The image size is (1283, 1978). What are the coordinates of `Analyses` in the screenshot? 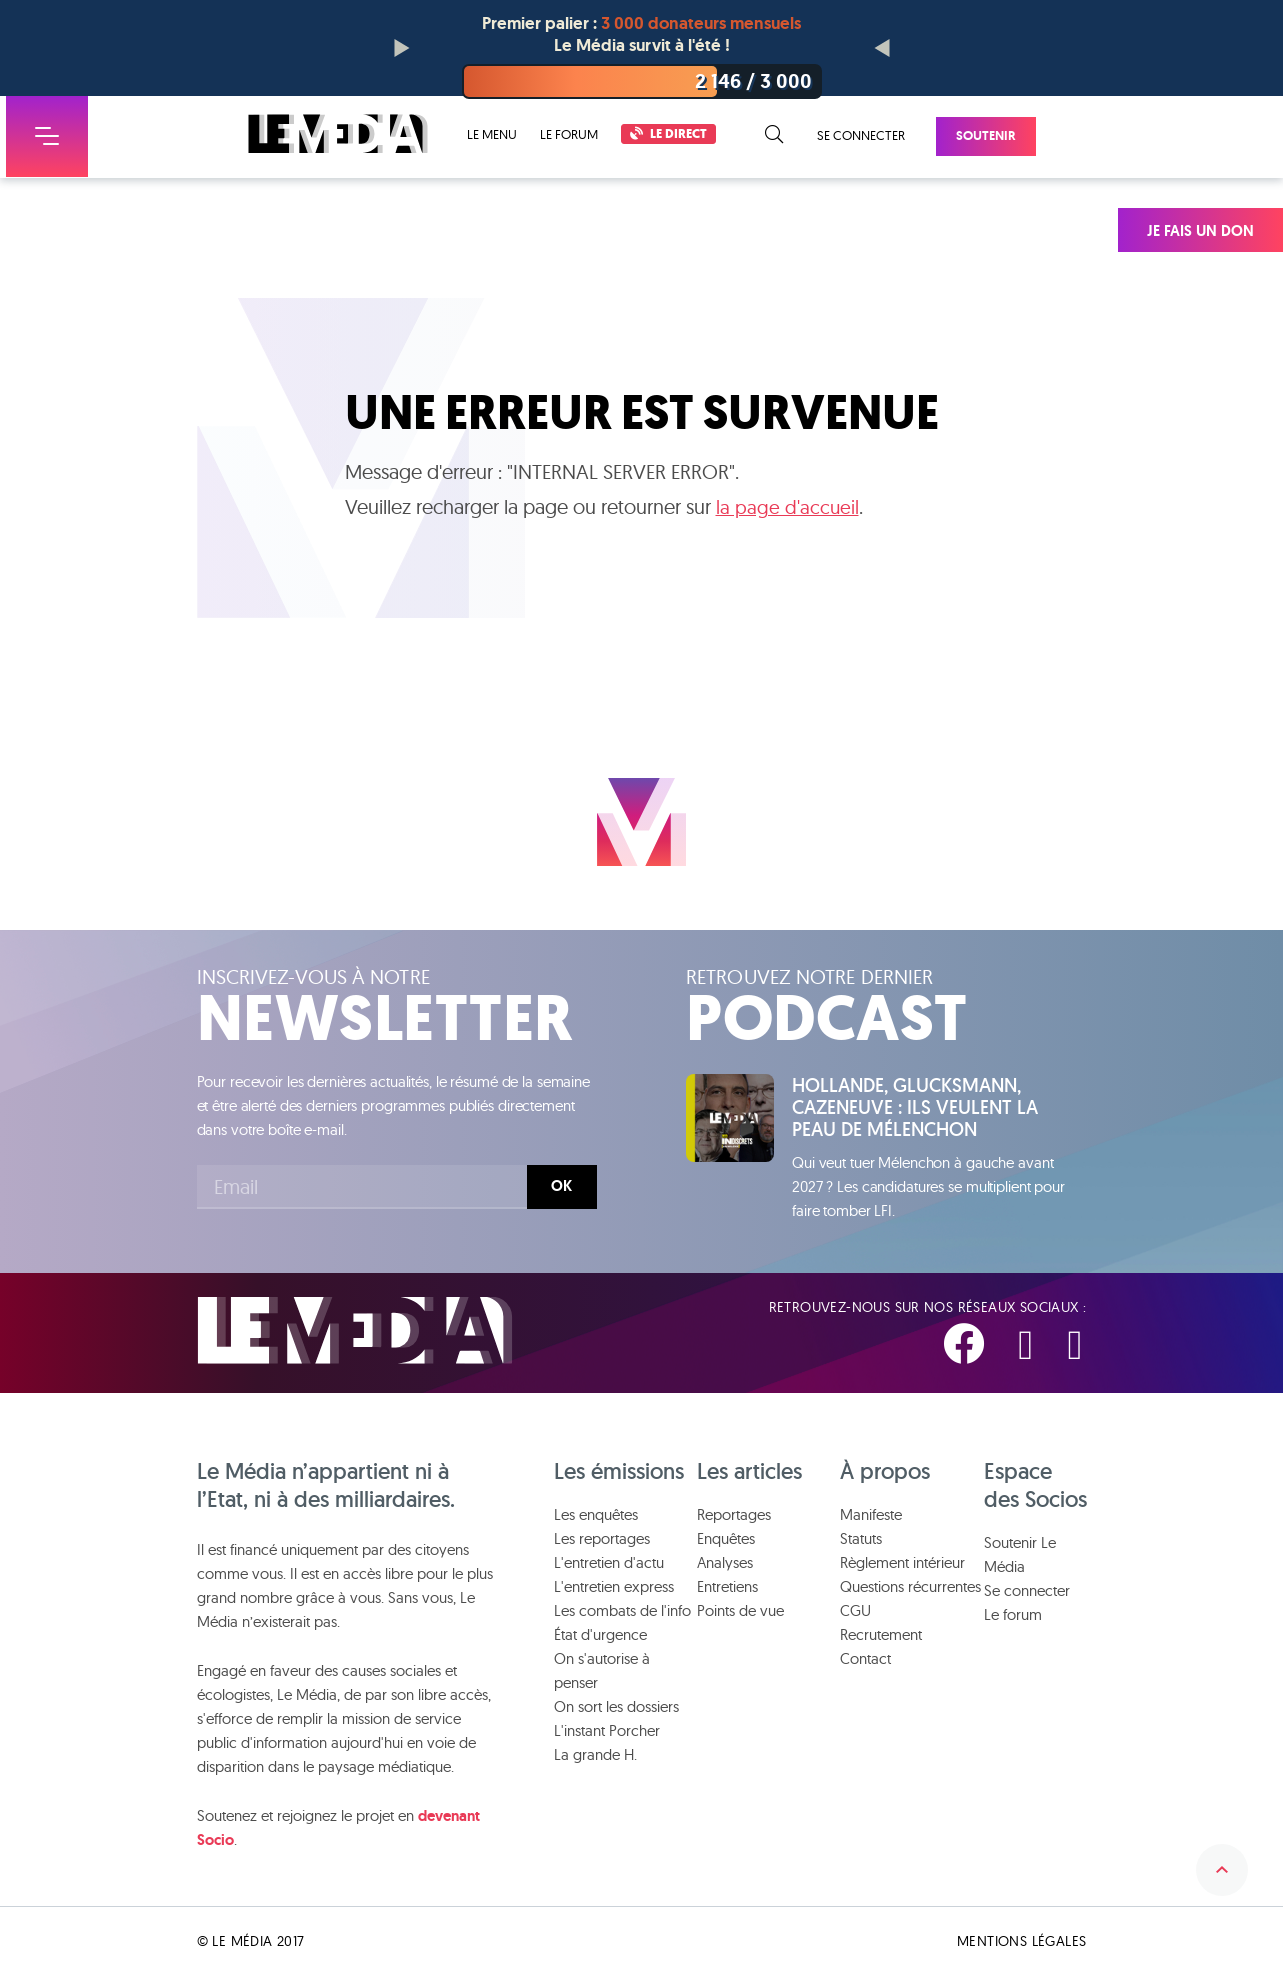 It's located at (725, 1565).